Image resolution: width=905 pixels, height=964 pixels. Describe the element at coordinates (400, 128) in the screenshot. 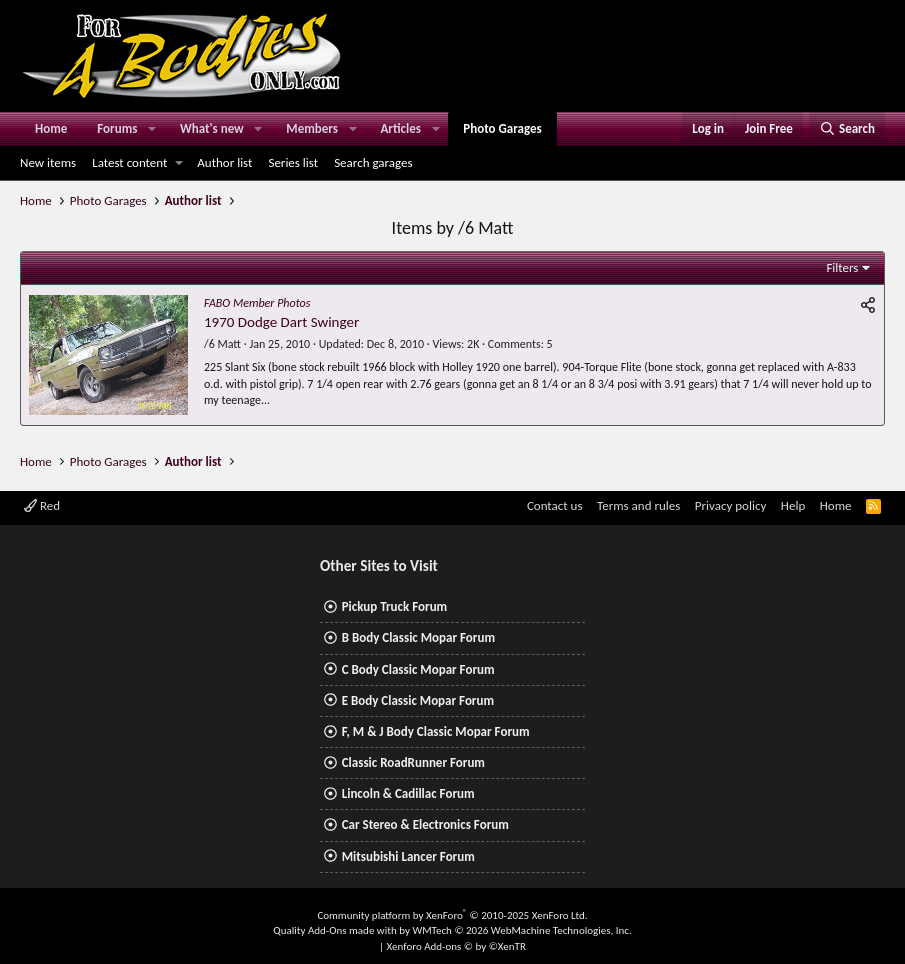

I see `Articles` at that location.